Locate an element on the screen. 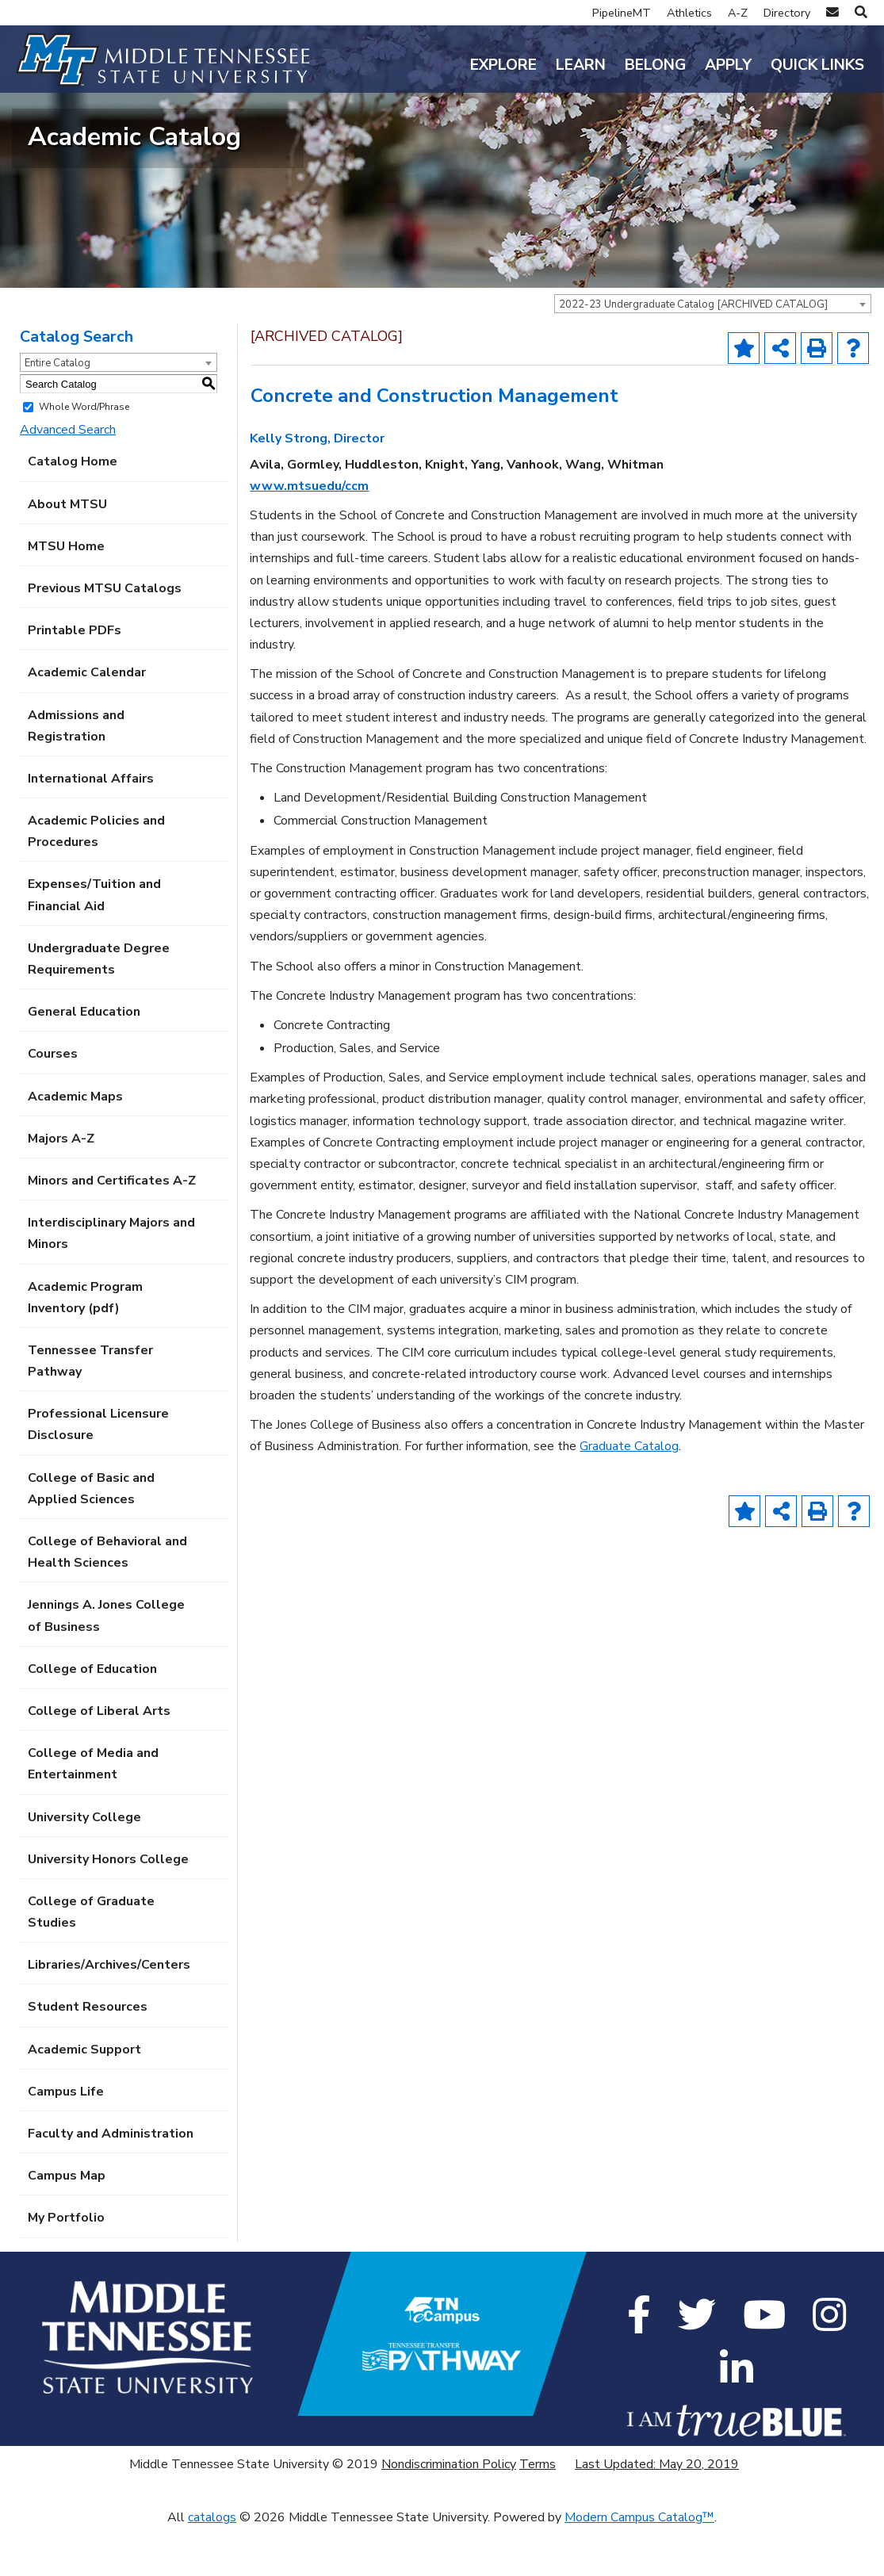  Entire Catalog [textbox] is located at coordinates (57, 410).